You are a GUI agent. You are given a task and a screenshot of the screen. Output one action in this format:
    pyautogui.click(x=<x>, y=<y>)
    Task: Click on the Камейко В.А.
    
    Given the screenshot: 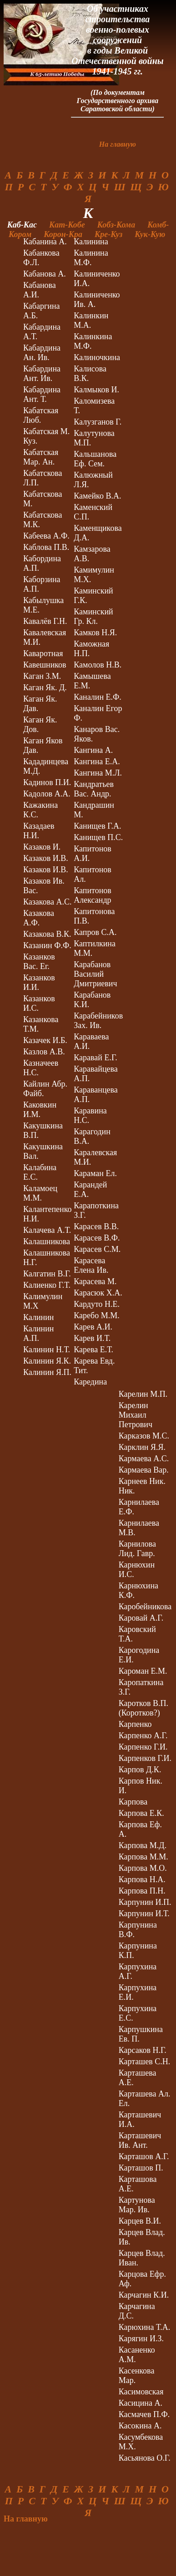 What is the action you would take?
    pyautogui.click(x=97, y=495)
    